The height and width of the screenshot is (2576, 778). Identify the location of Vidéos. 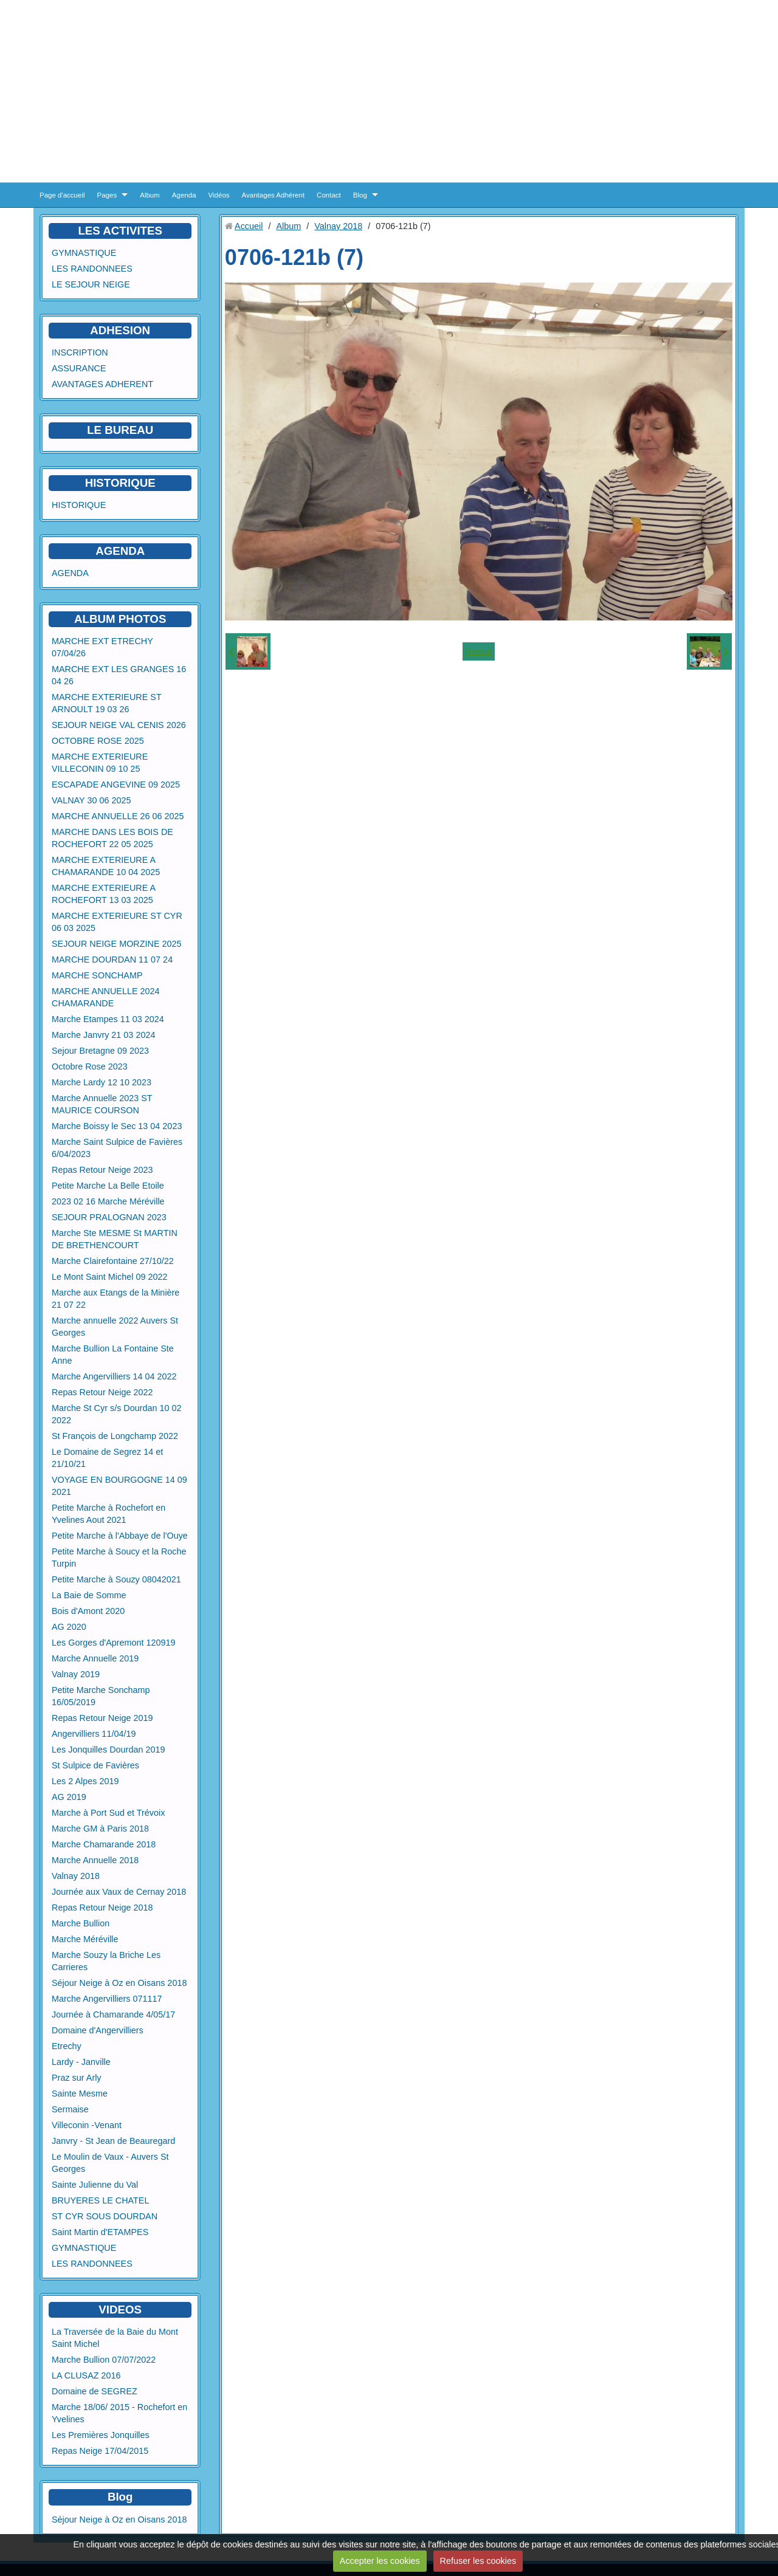
(219, 195).